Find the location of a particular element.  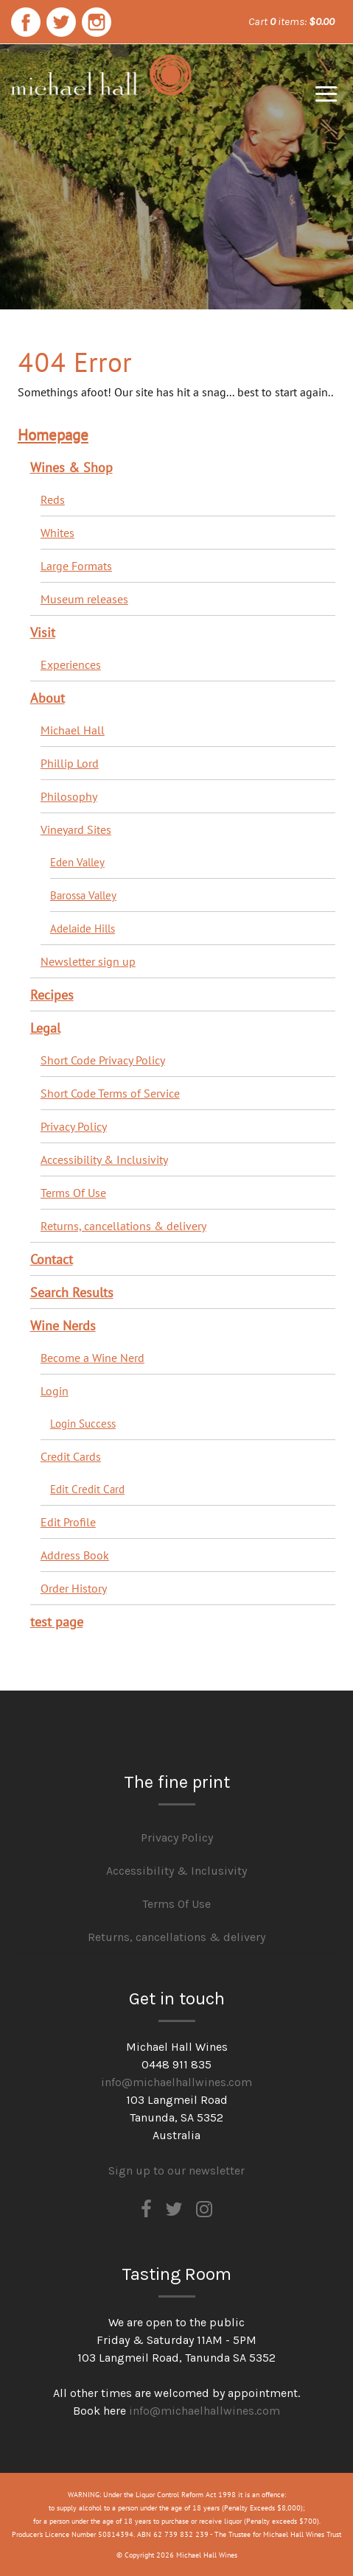

Philosophy is located at coordinates (69, 796).